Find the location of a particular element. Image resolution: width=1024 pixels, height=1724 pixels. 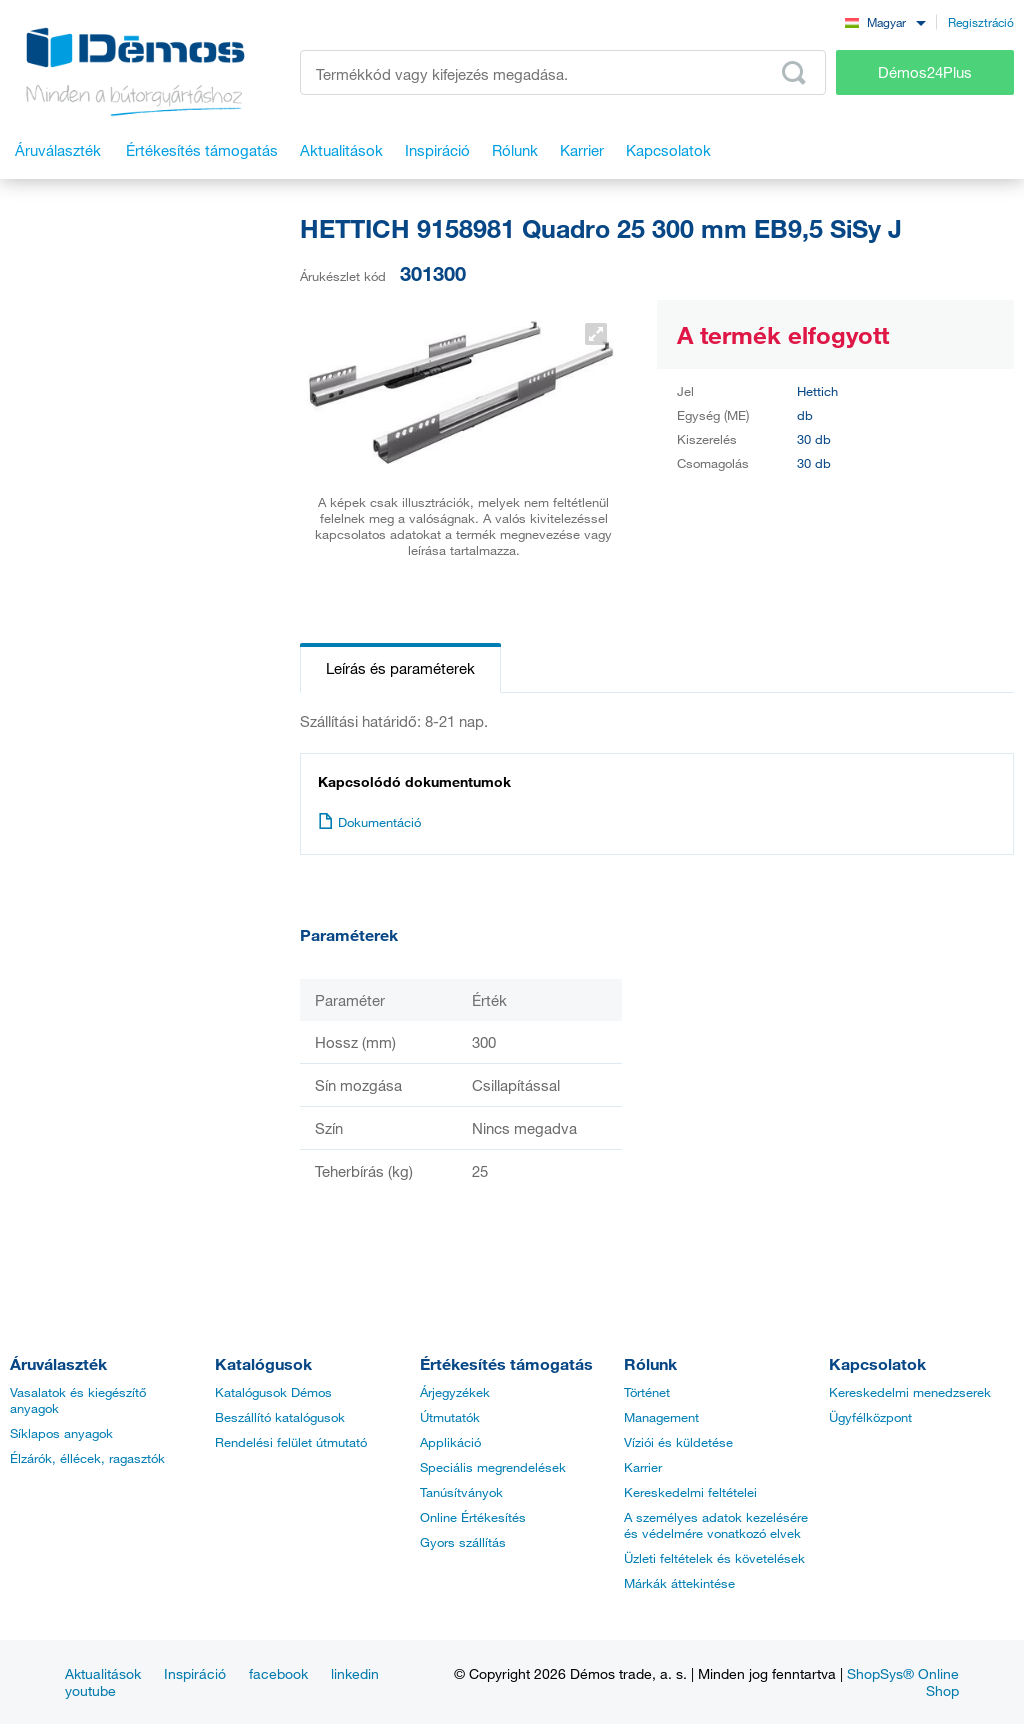

Élzárók, éllécek, ragasztók is located at coordinates (87, 1458).